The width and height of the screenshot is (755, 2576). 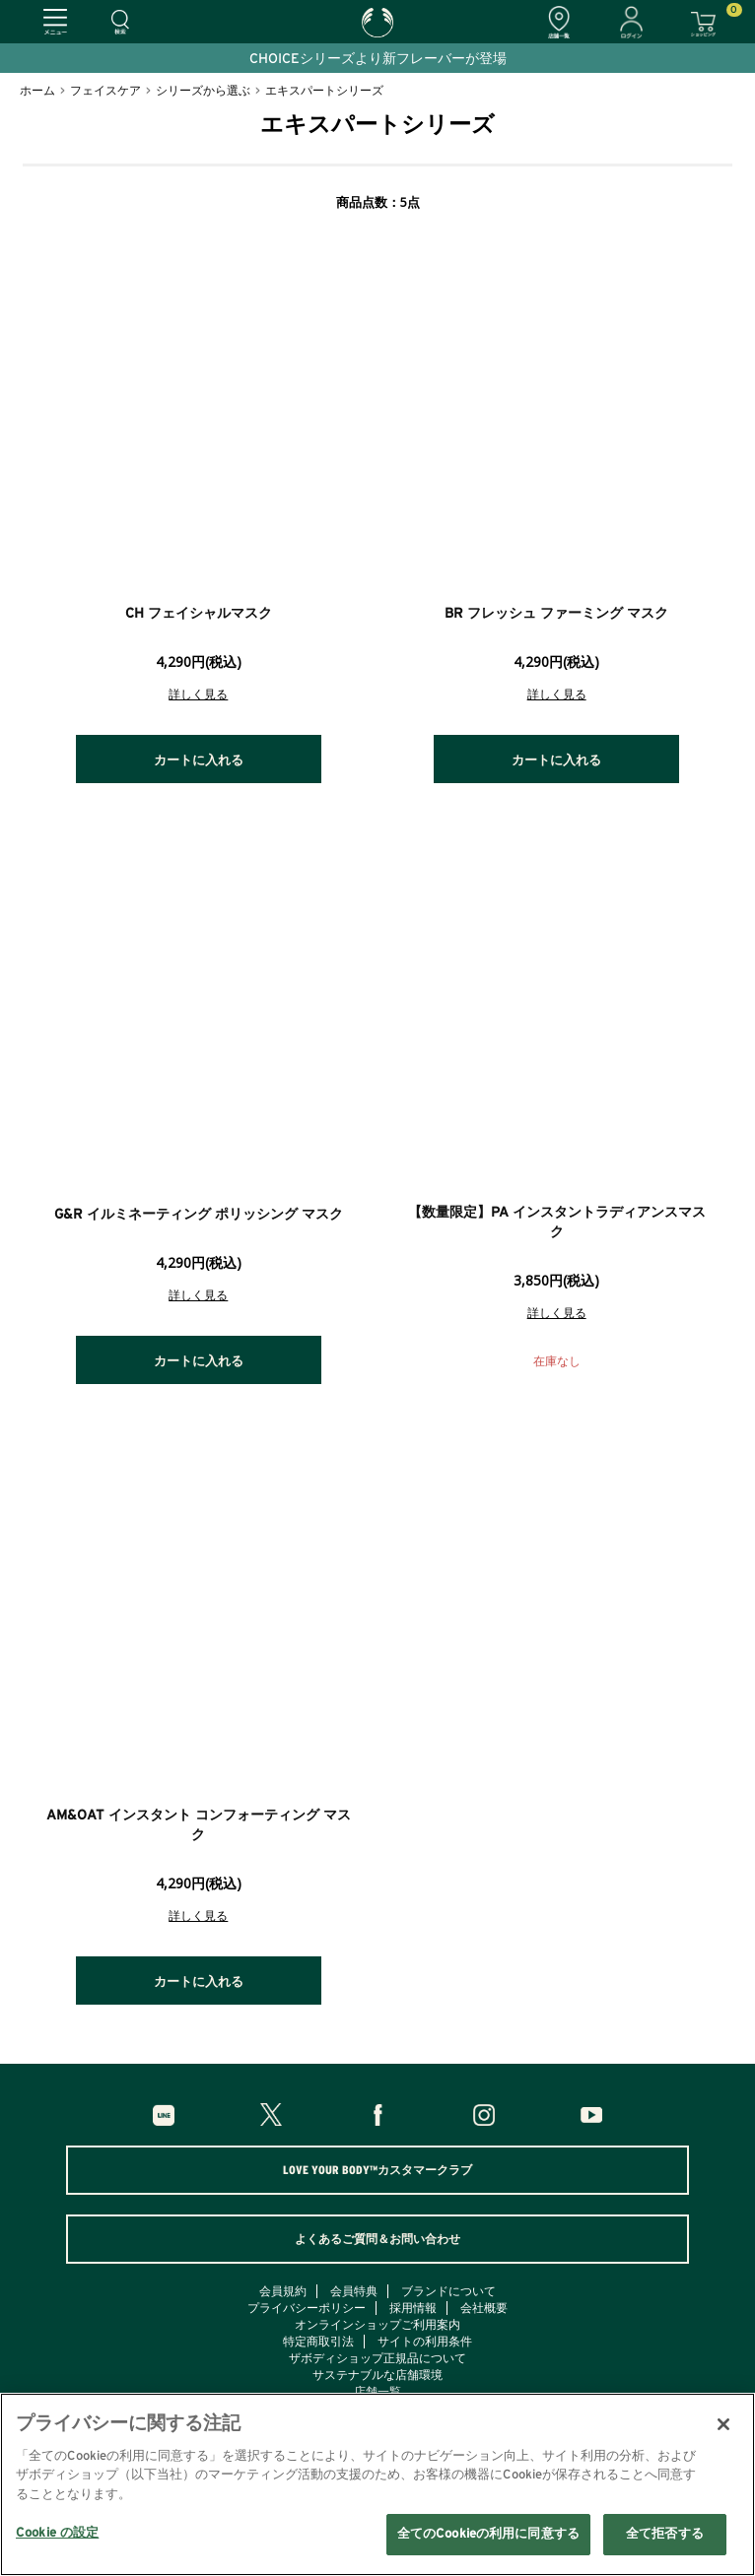 I want to click on サステナブルな店舗環境, so click(x=377, y=2375).